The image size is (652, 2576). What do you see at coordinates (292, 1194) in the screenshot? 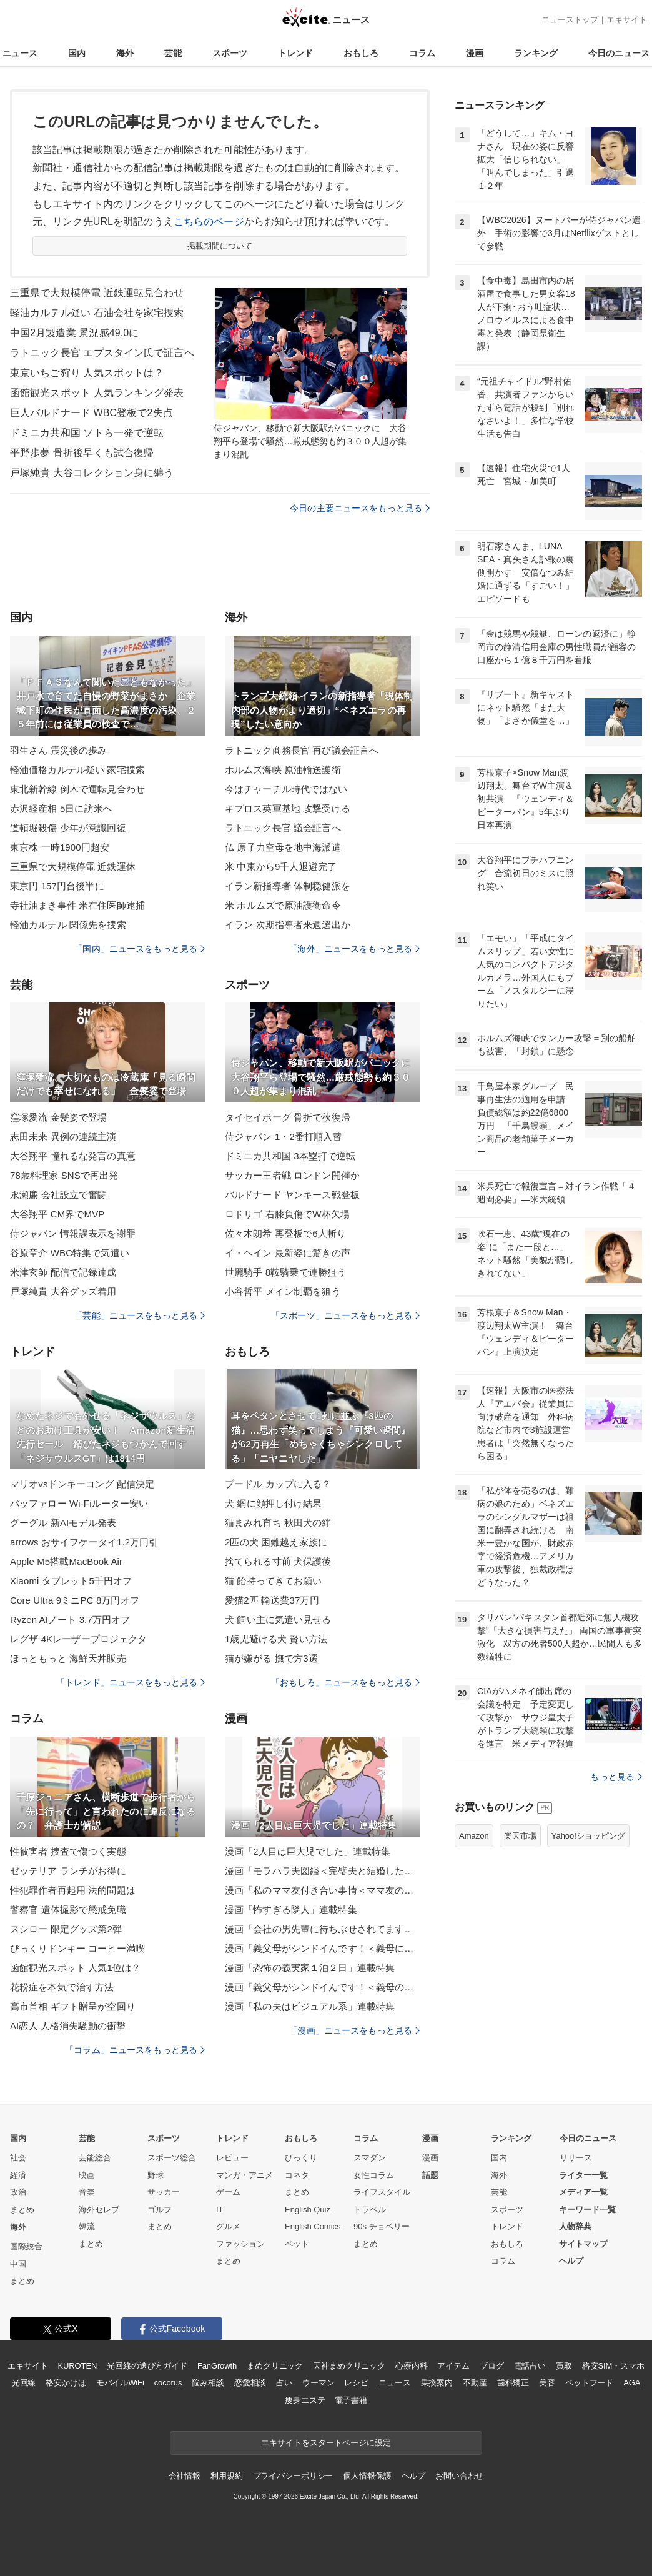
I see `バルドナード ヤンキース戦登板` at bounding box center [292, 1194].